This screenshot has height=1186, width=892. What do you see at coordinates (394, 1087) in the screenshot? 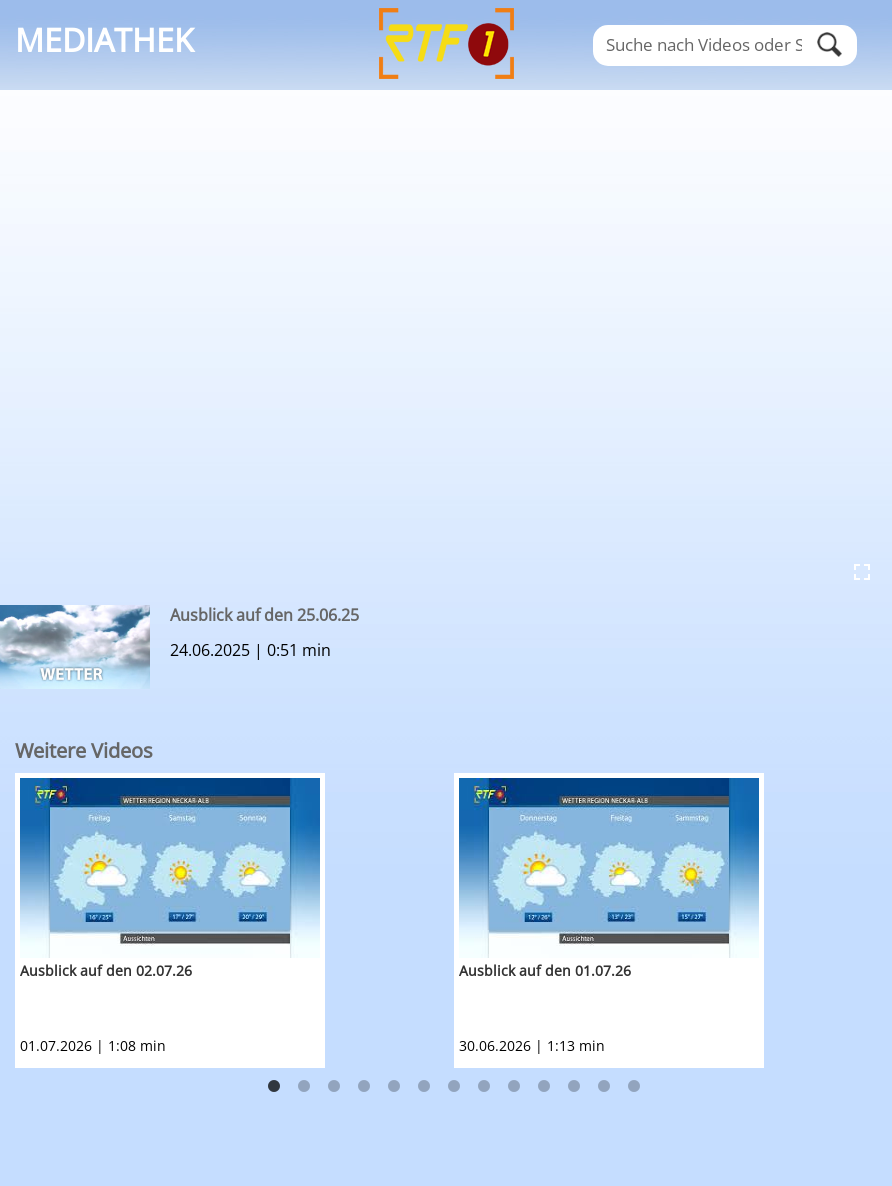
I see `5 [button]` at bounding box center [394, 1087].